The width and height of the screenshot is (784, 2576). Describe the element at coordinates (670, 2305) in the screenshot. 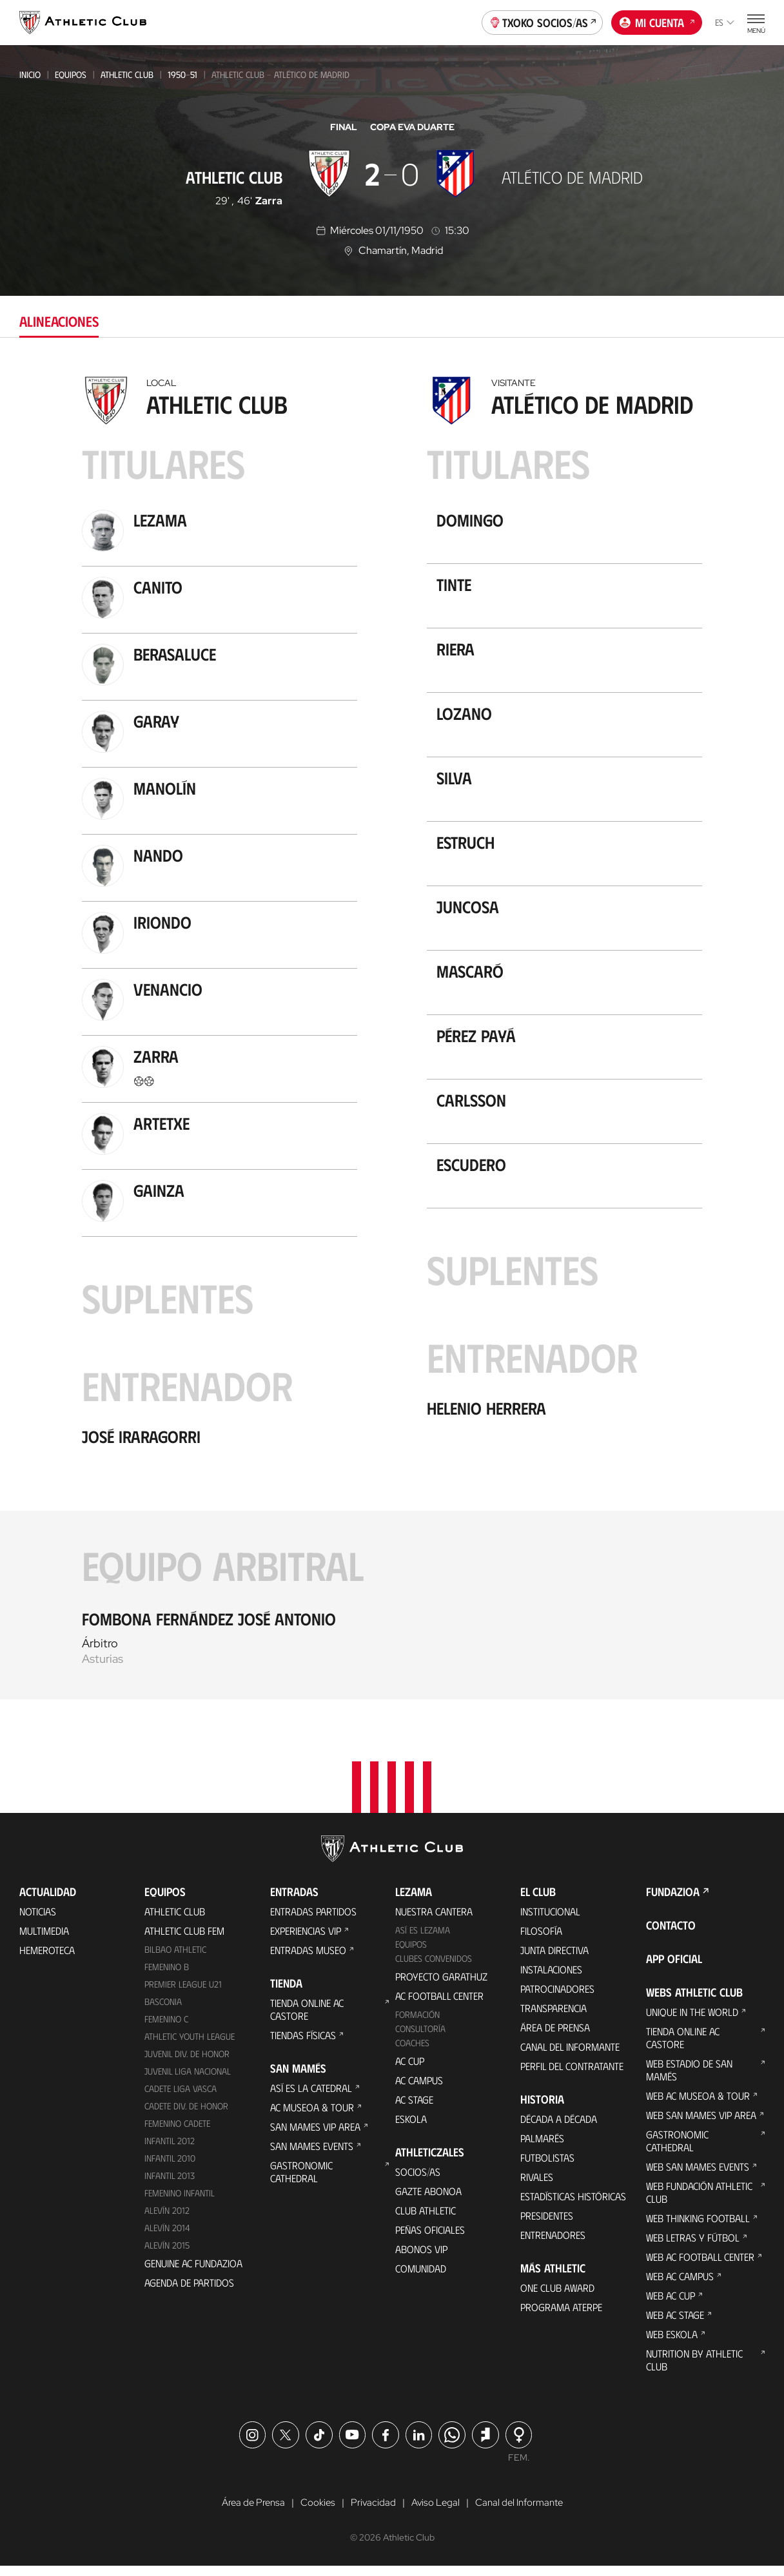

I see `Web AC Cup` at that location.